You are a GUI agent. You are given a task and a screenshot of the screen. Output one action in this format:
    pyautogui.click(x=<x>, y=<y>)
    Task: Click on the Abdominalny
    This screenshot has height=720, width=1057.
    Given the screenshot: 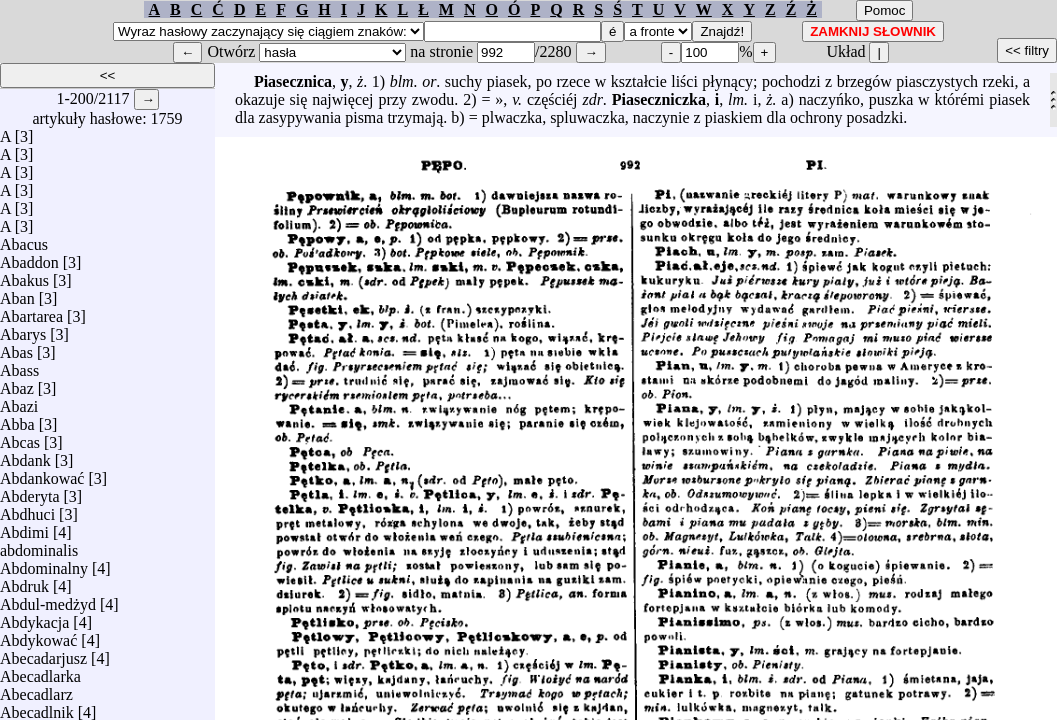 What is the action you would take?
    pyautogui.click(x=44, y=563)
    